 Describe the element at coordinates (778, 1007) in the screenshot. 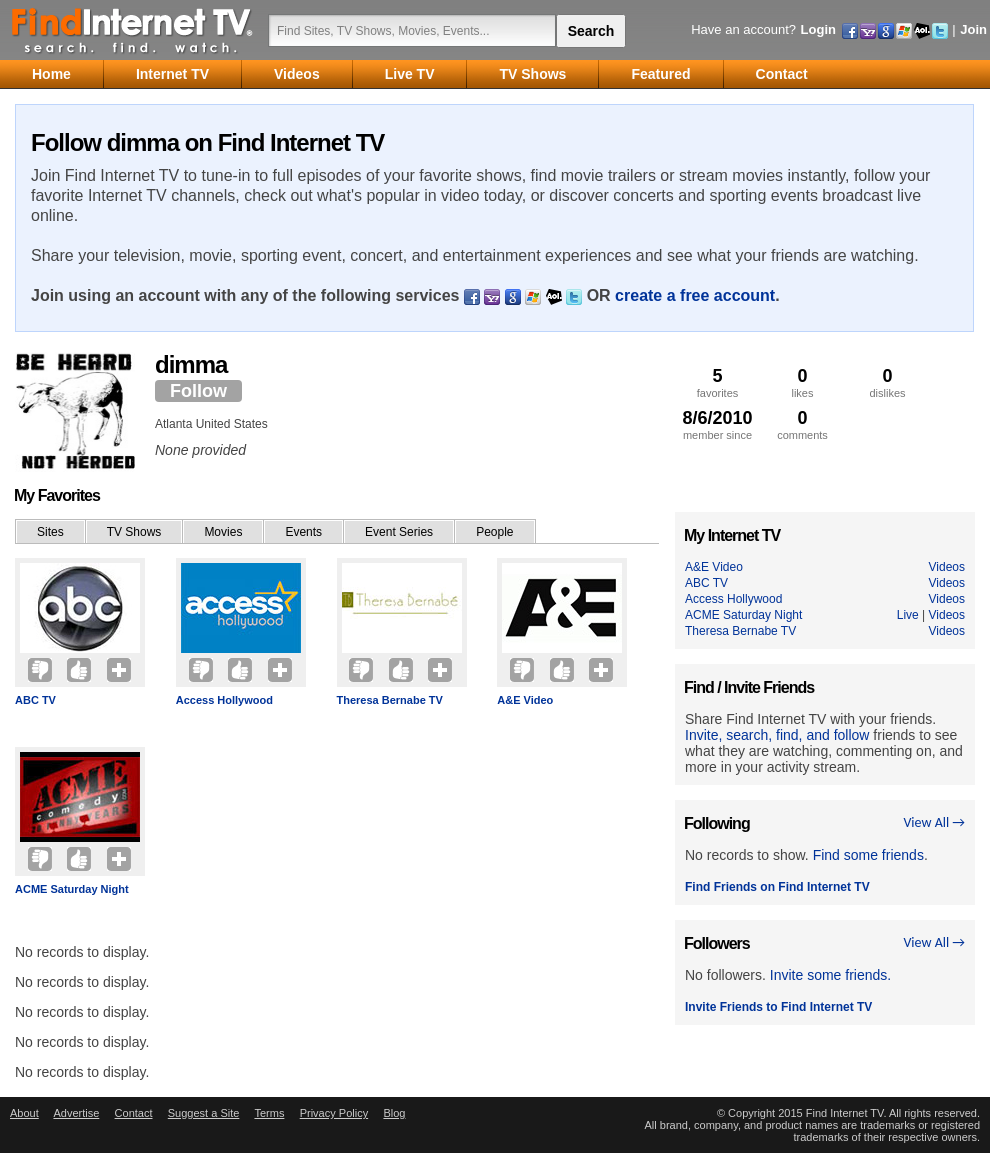

I see `Invite Friends to Find Internet TV` at that location.